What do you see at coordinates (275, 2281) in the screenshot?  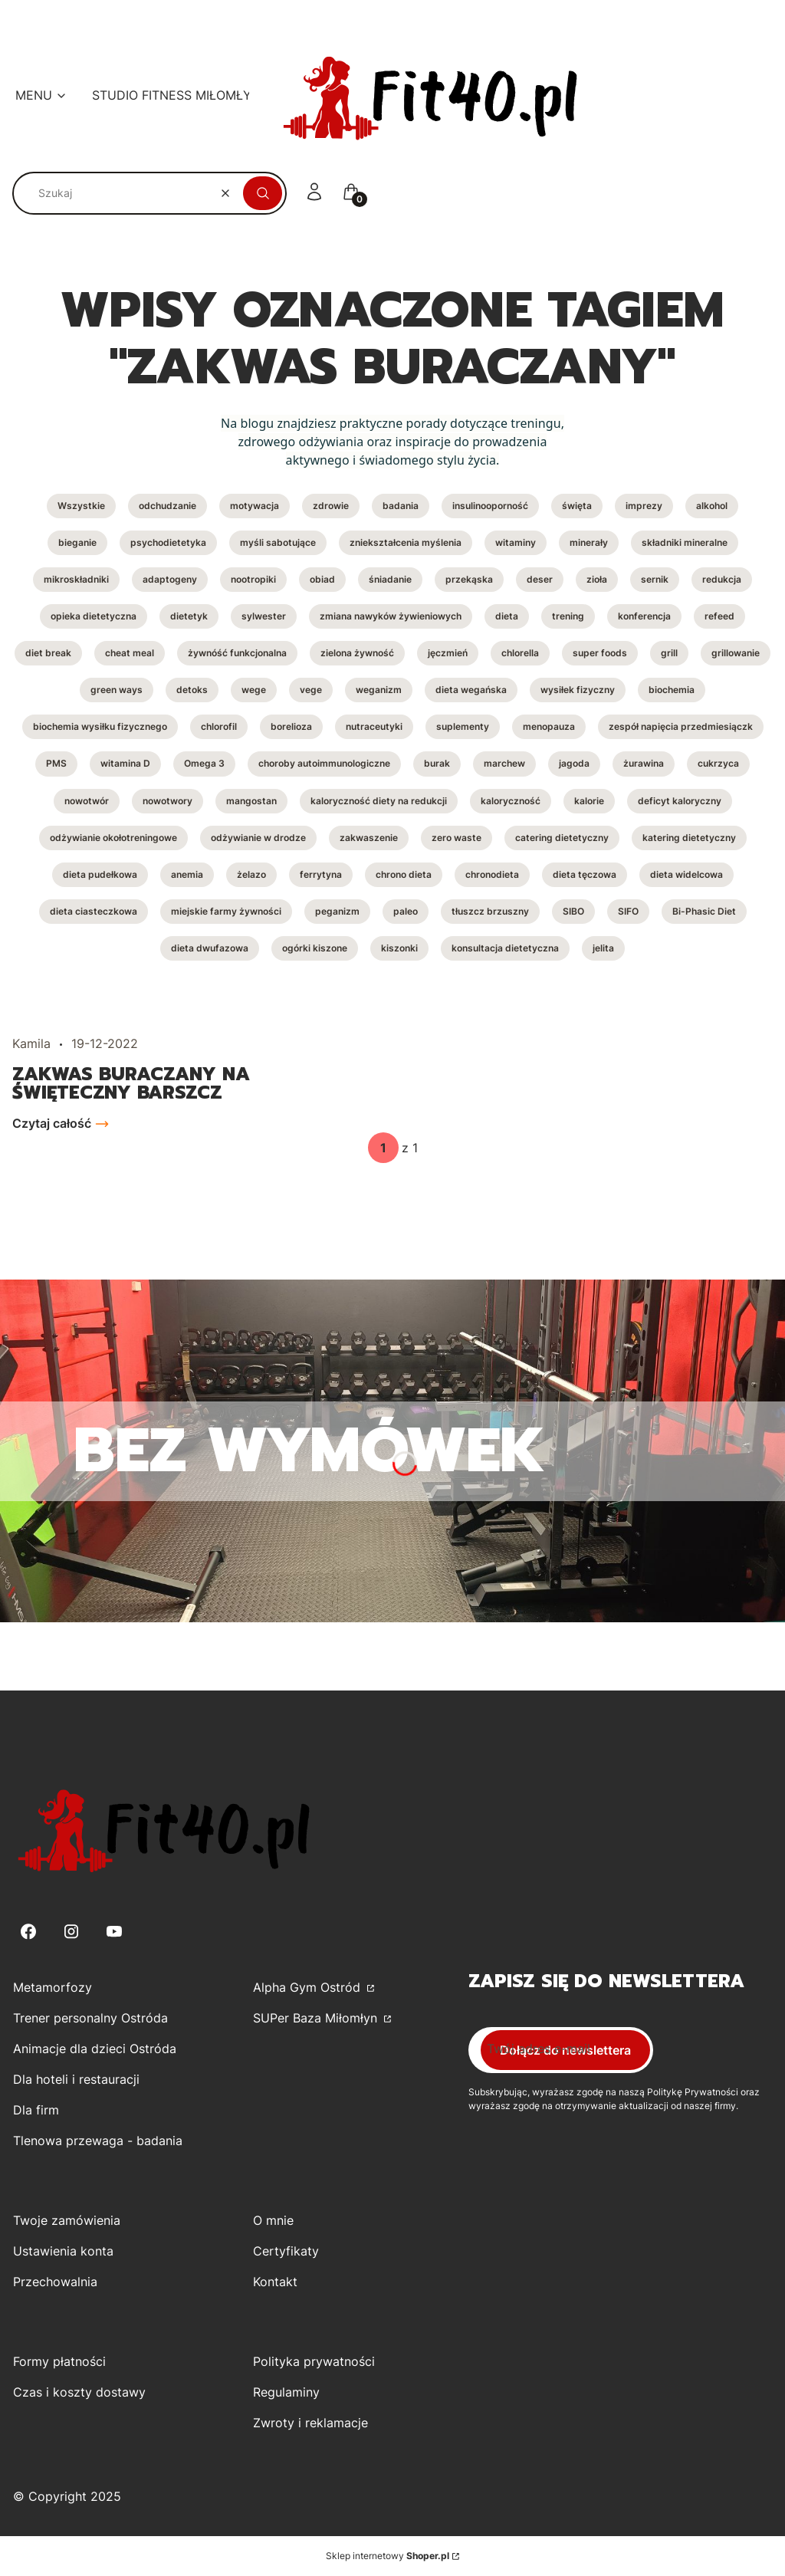 I see `Kontakt` at bounding box center [275, 2281].